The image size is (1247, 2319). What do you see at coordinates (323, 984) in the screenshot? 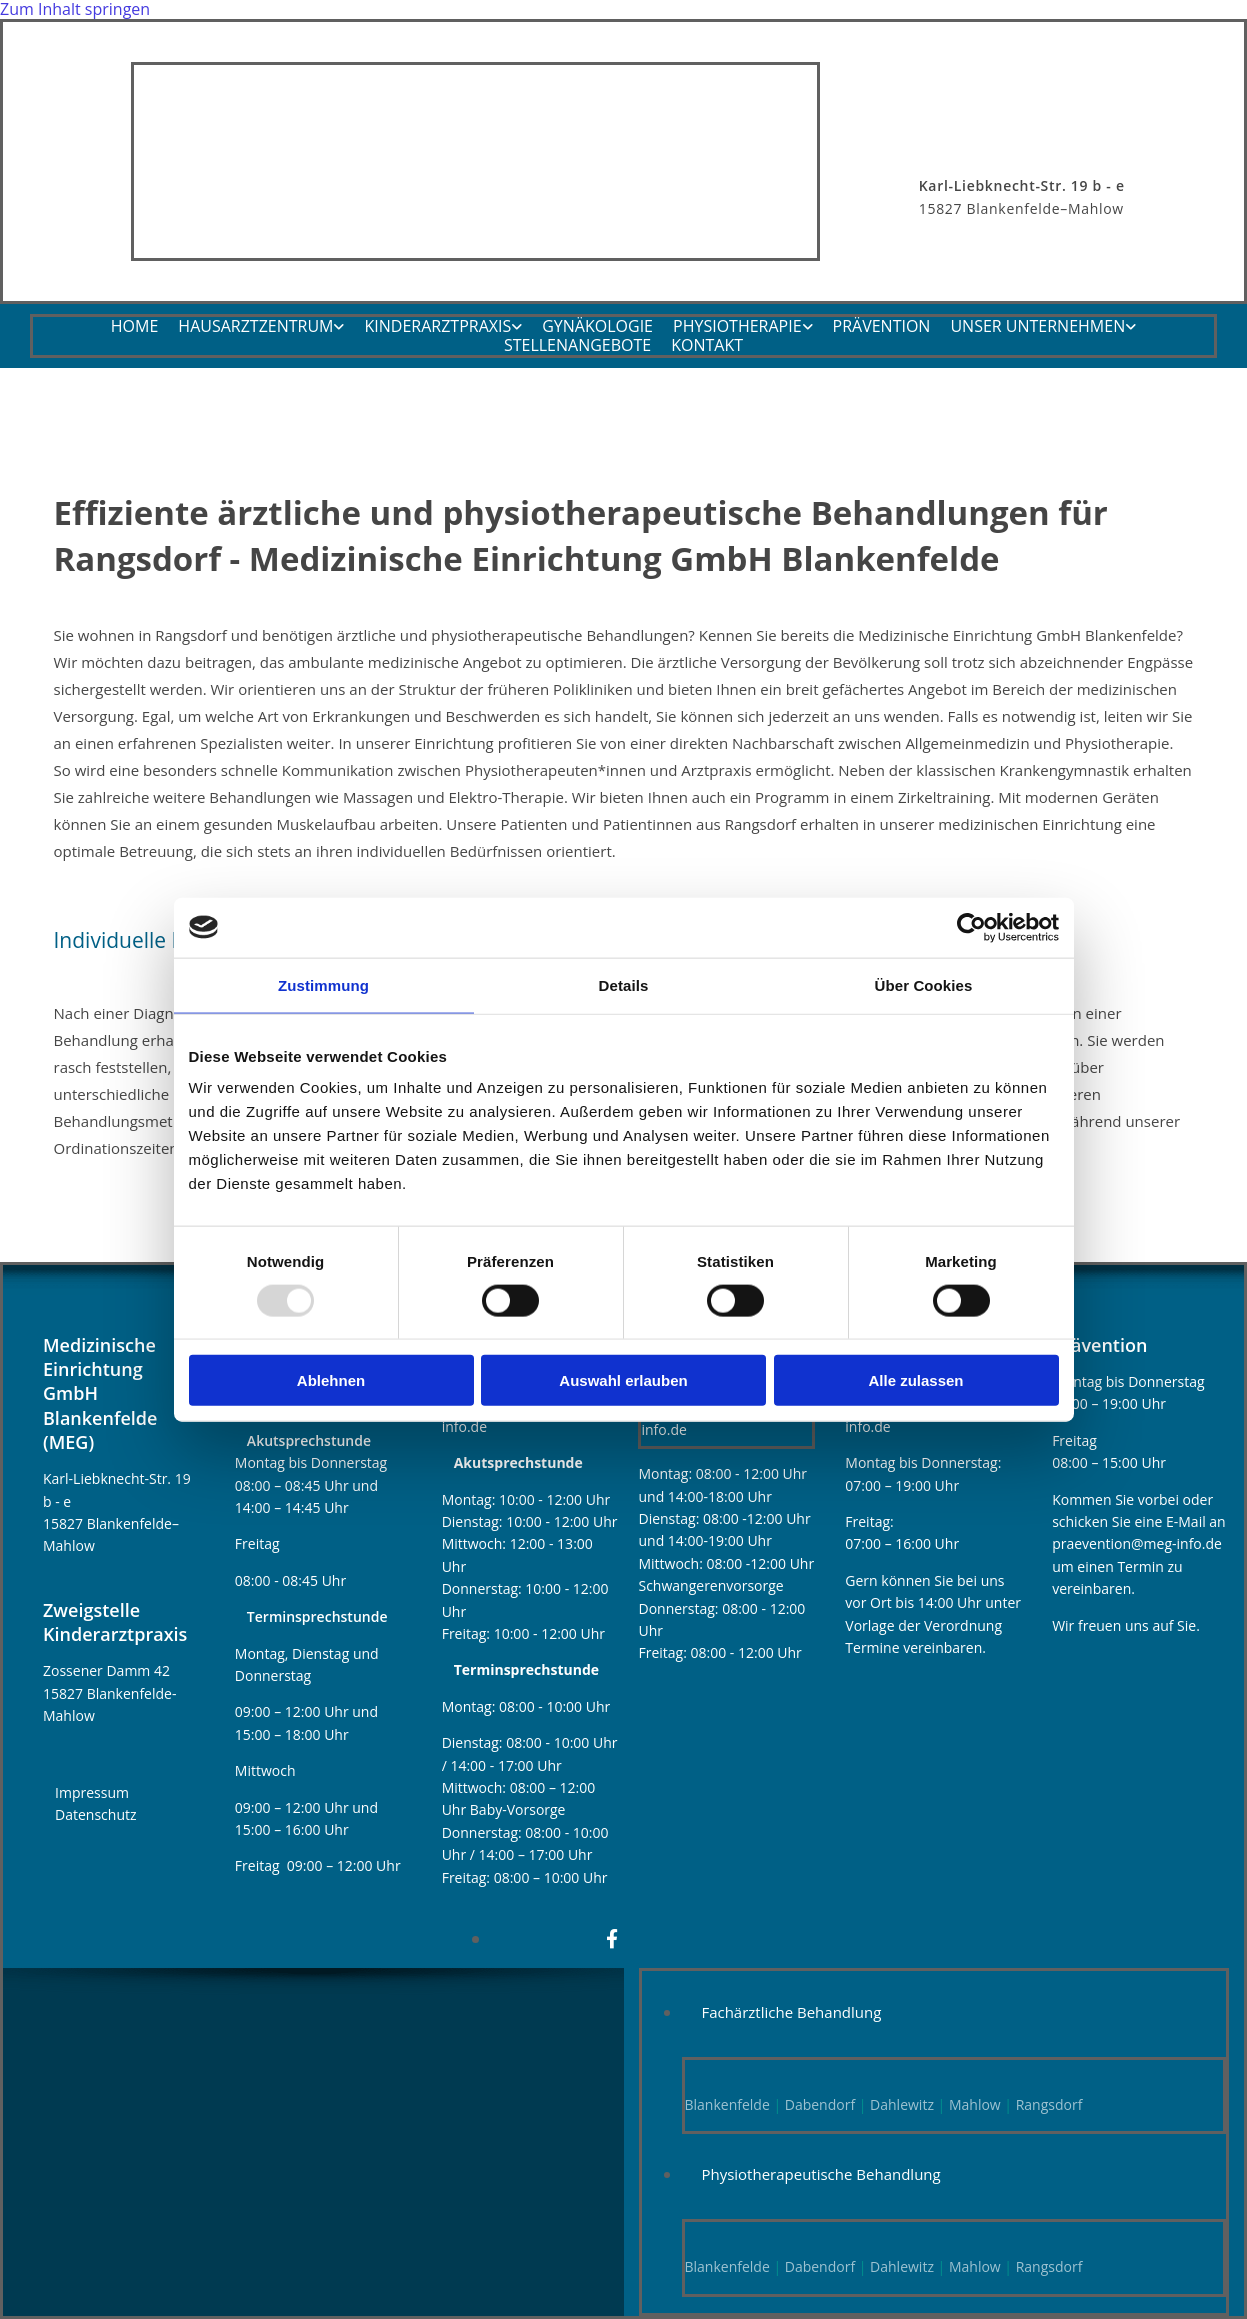
I see `Zustimmung [tab]` at bounding box center [323, 984].